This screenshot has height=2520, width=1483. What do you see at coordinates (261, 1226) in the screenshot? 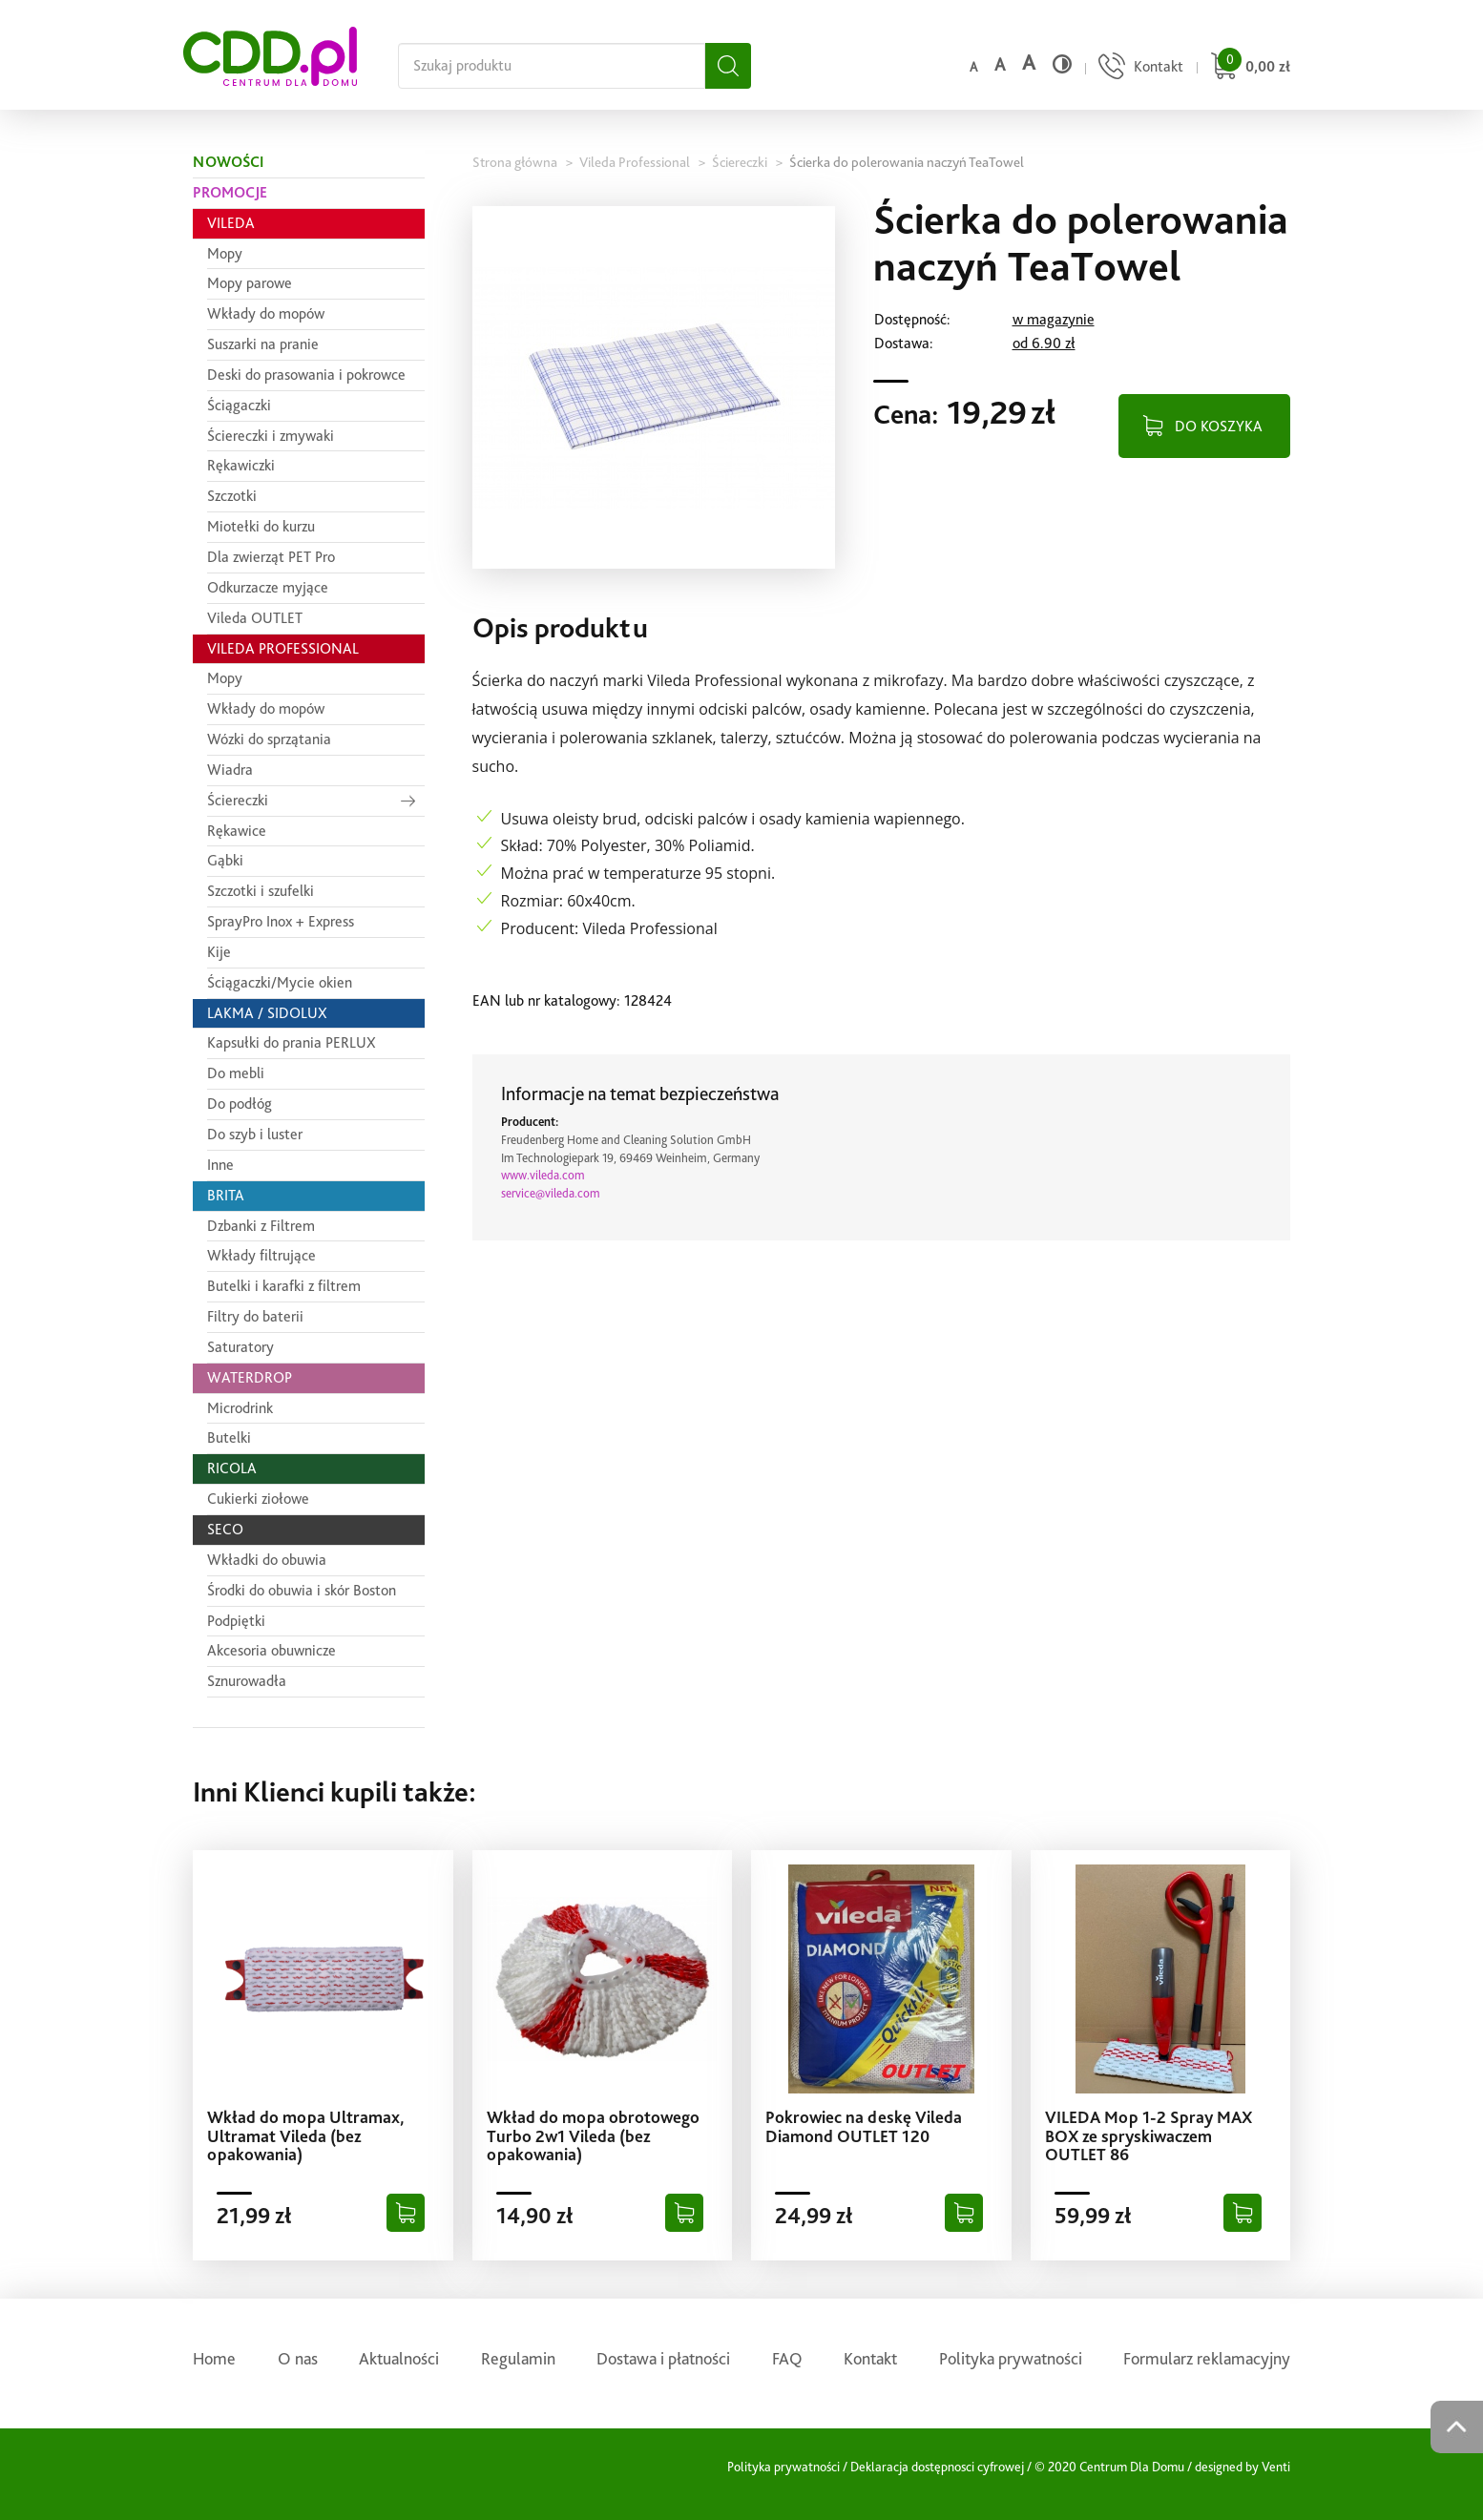
I see `Dzbanki z Filtrem` at bounding box center [261, 1226].